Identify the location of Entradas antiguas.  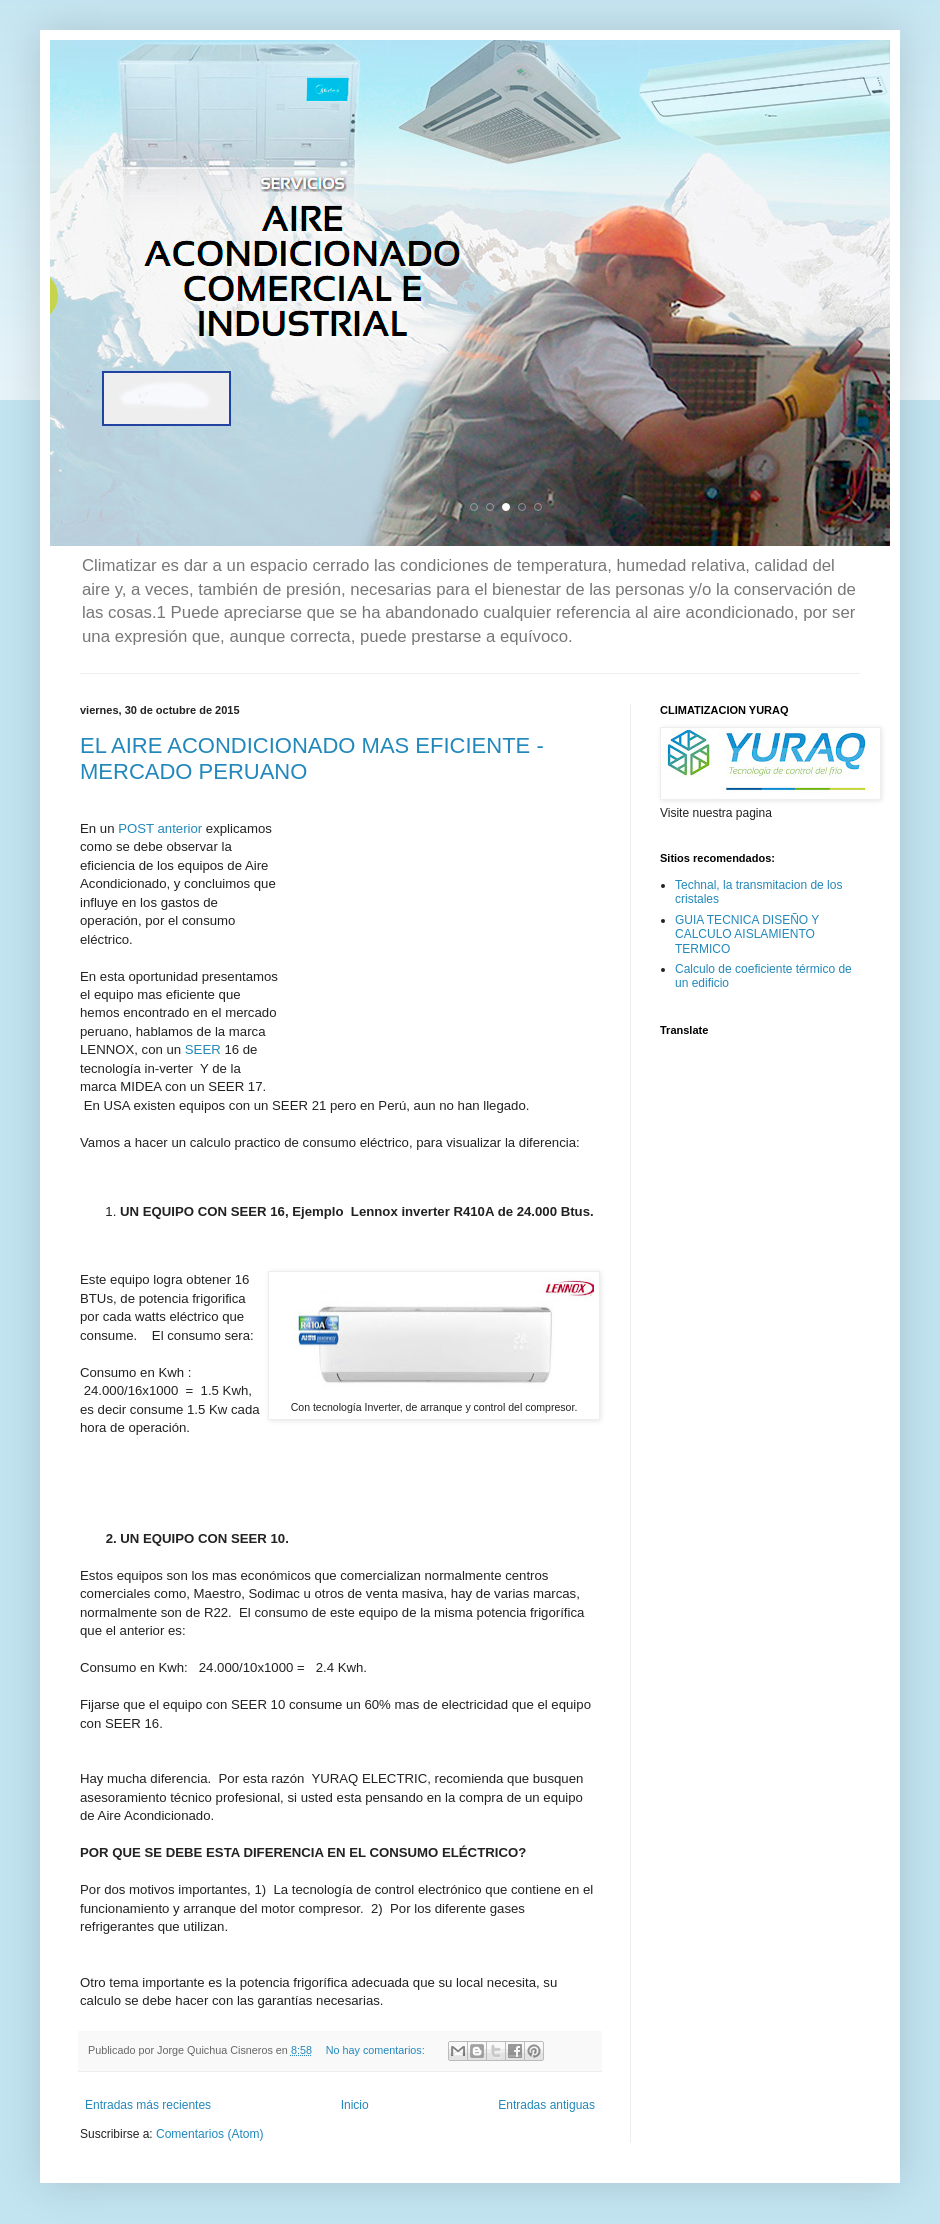
(546, 2105).